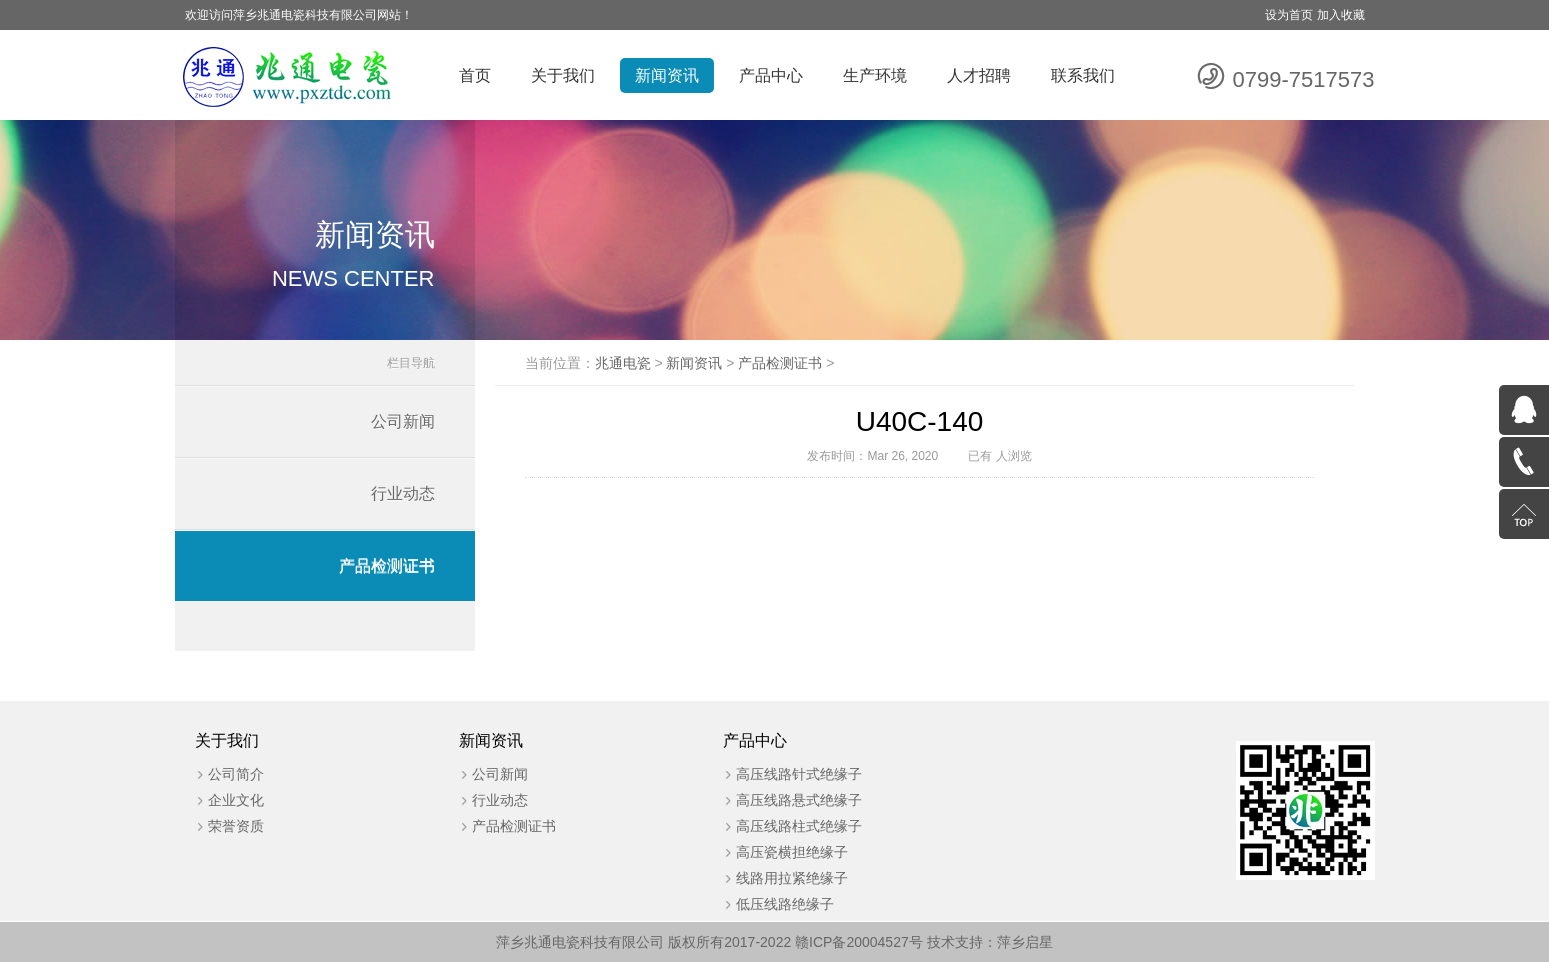 This screenshot has width=1549, height=962. I want to click on 行业动态, so click(403, 493).